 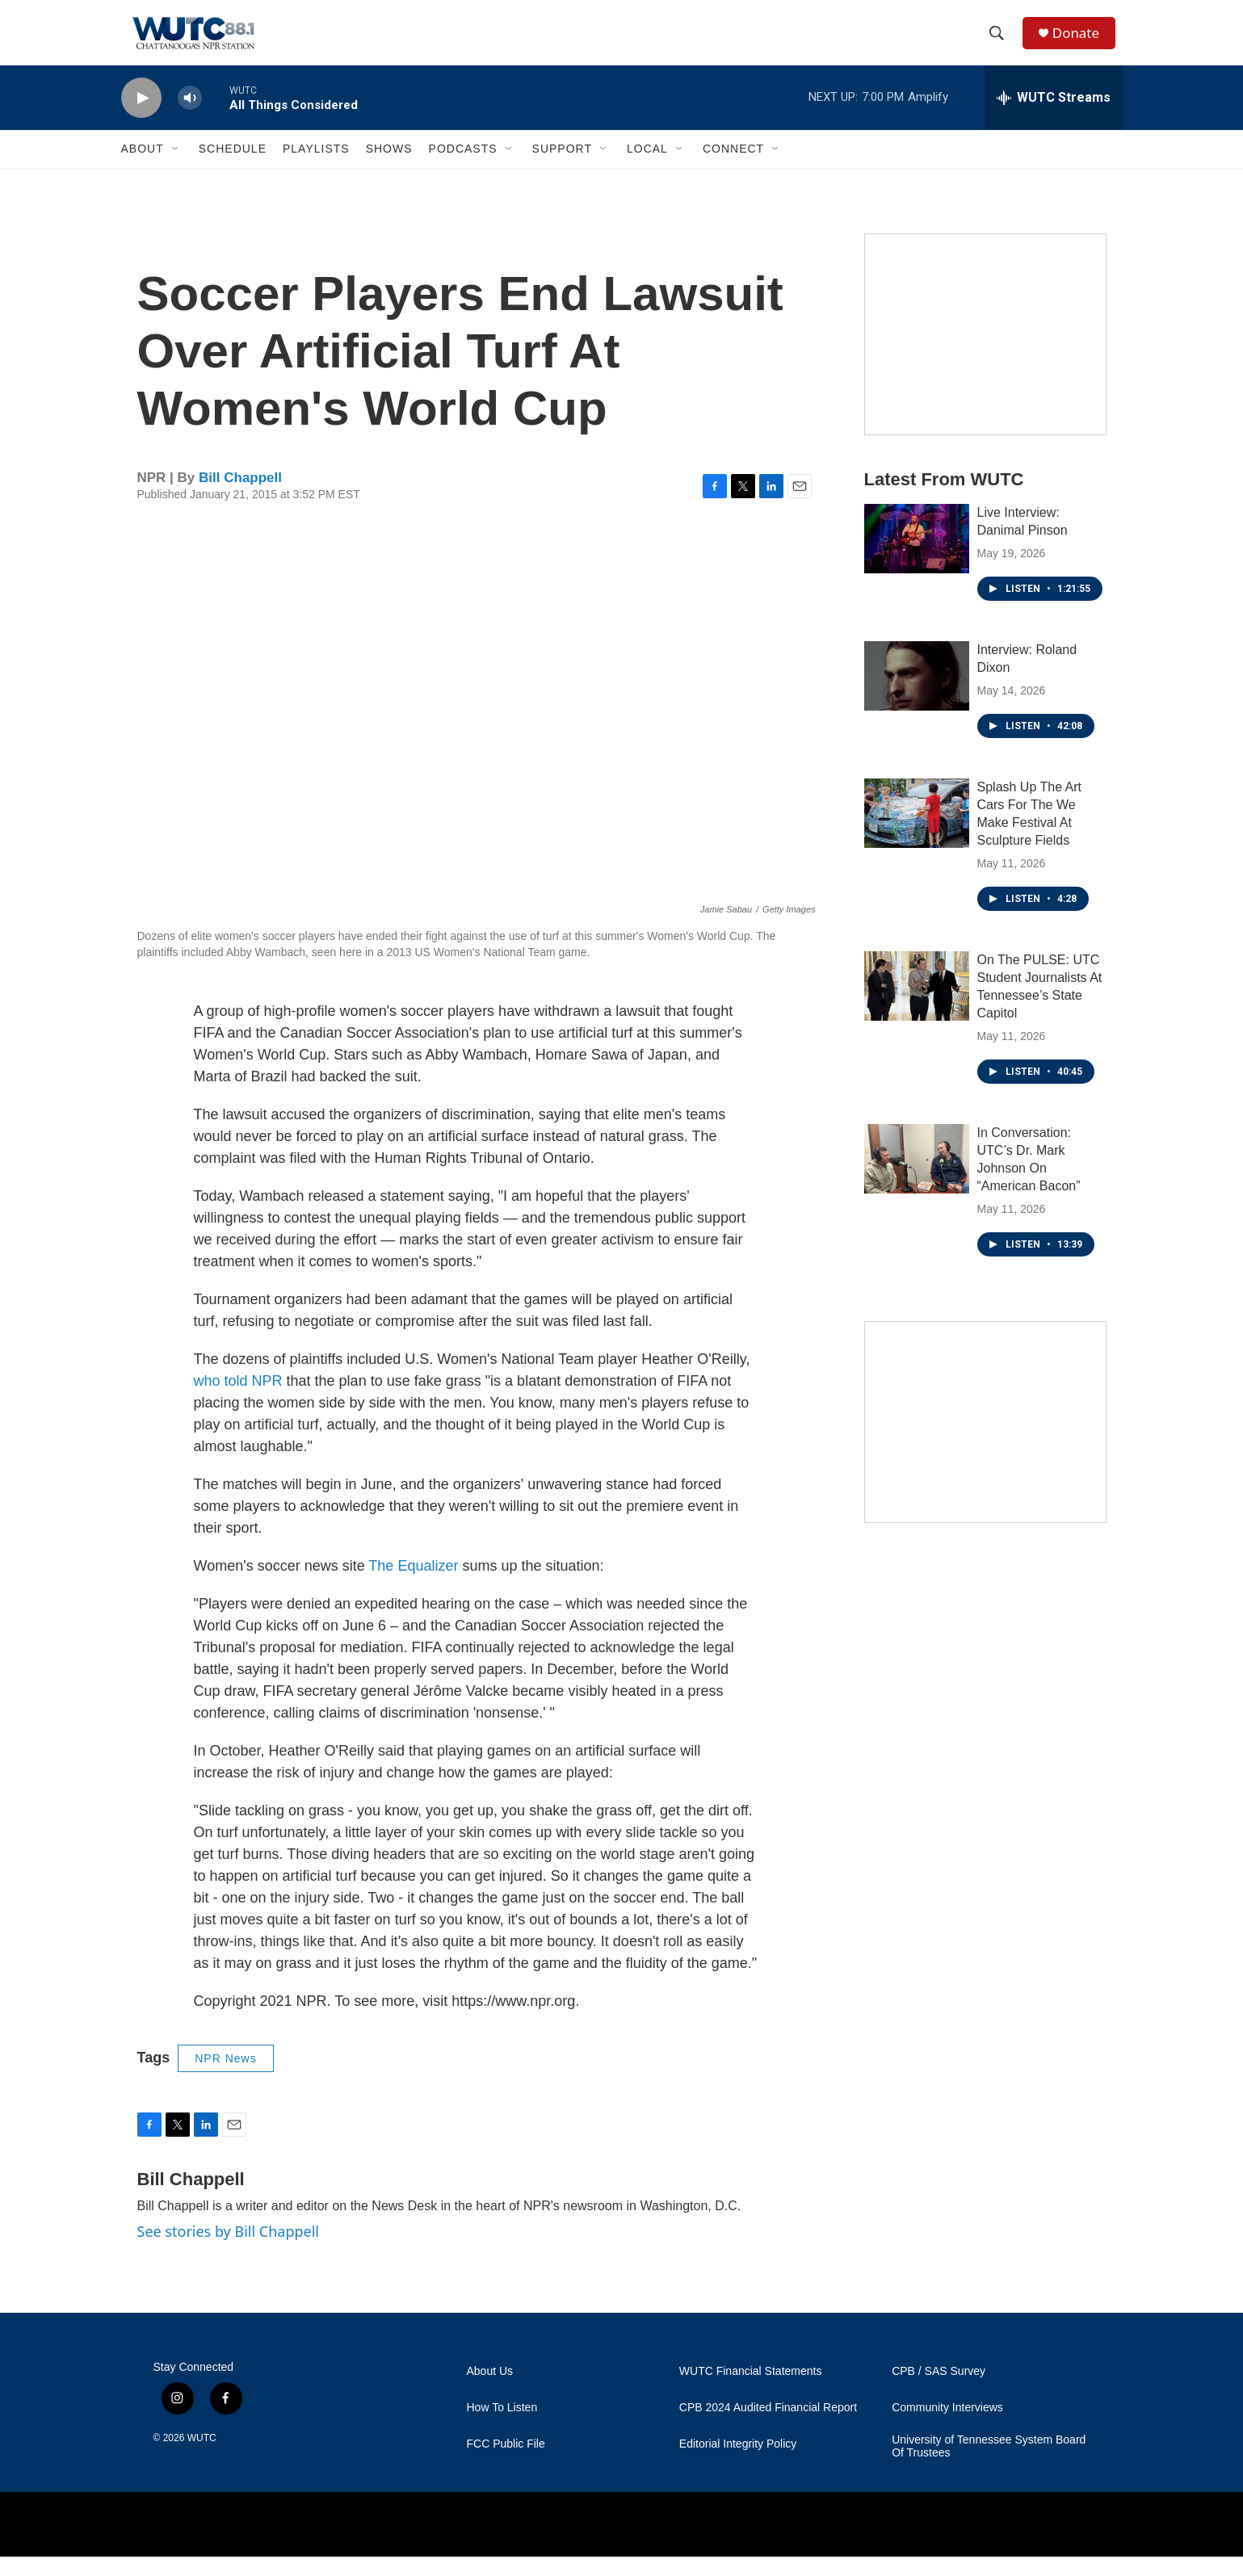 I want to click on [In Conversation: UTC’s Dr. Mark Johnson On “American Bacon”], so click(x=916, y=1178).